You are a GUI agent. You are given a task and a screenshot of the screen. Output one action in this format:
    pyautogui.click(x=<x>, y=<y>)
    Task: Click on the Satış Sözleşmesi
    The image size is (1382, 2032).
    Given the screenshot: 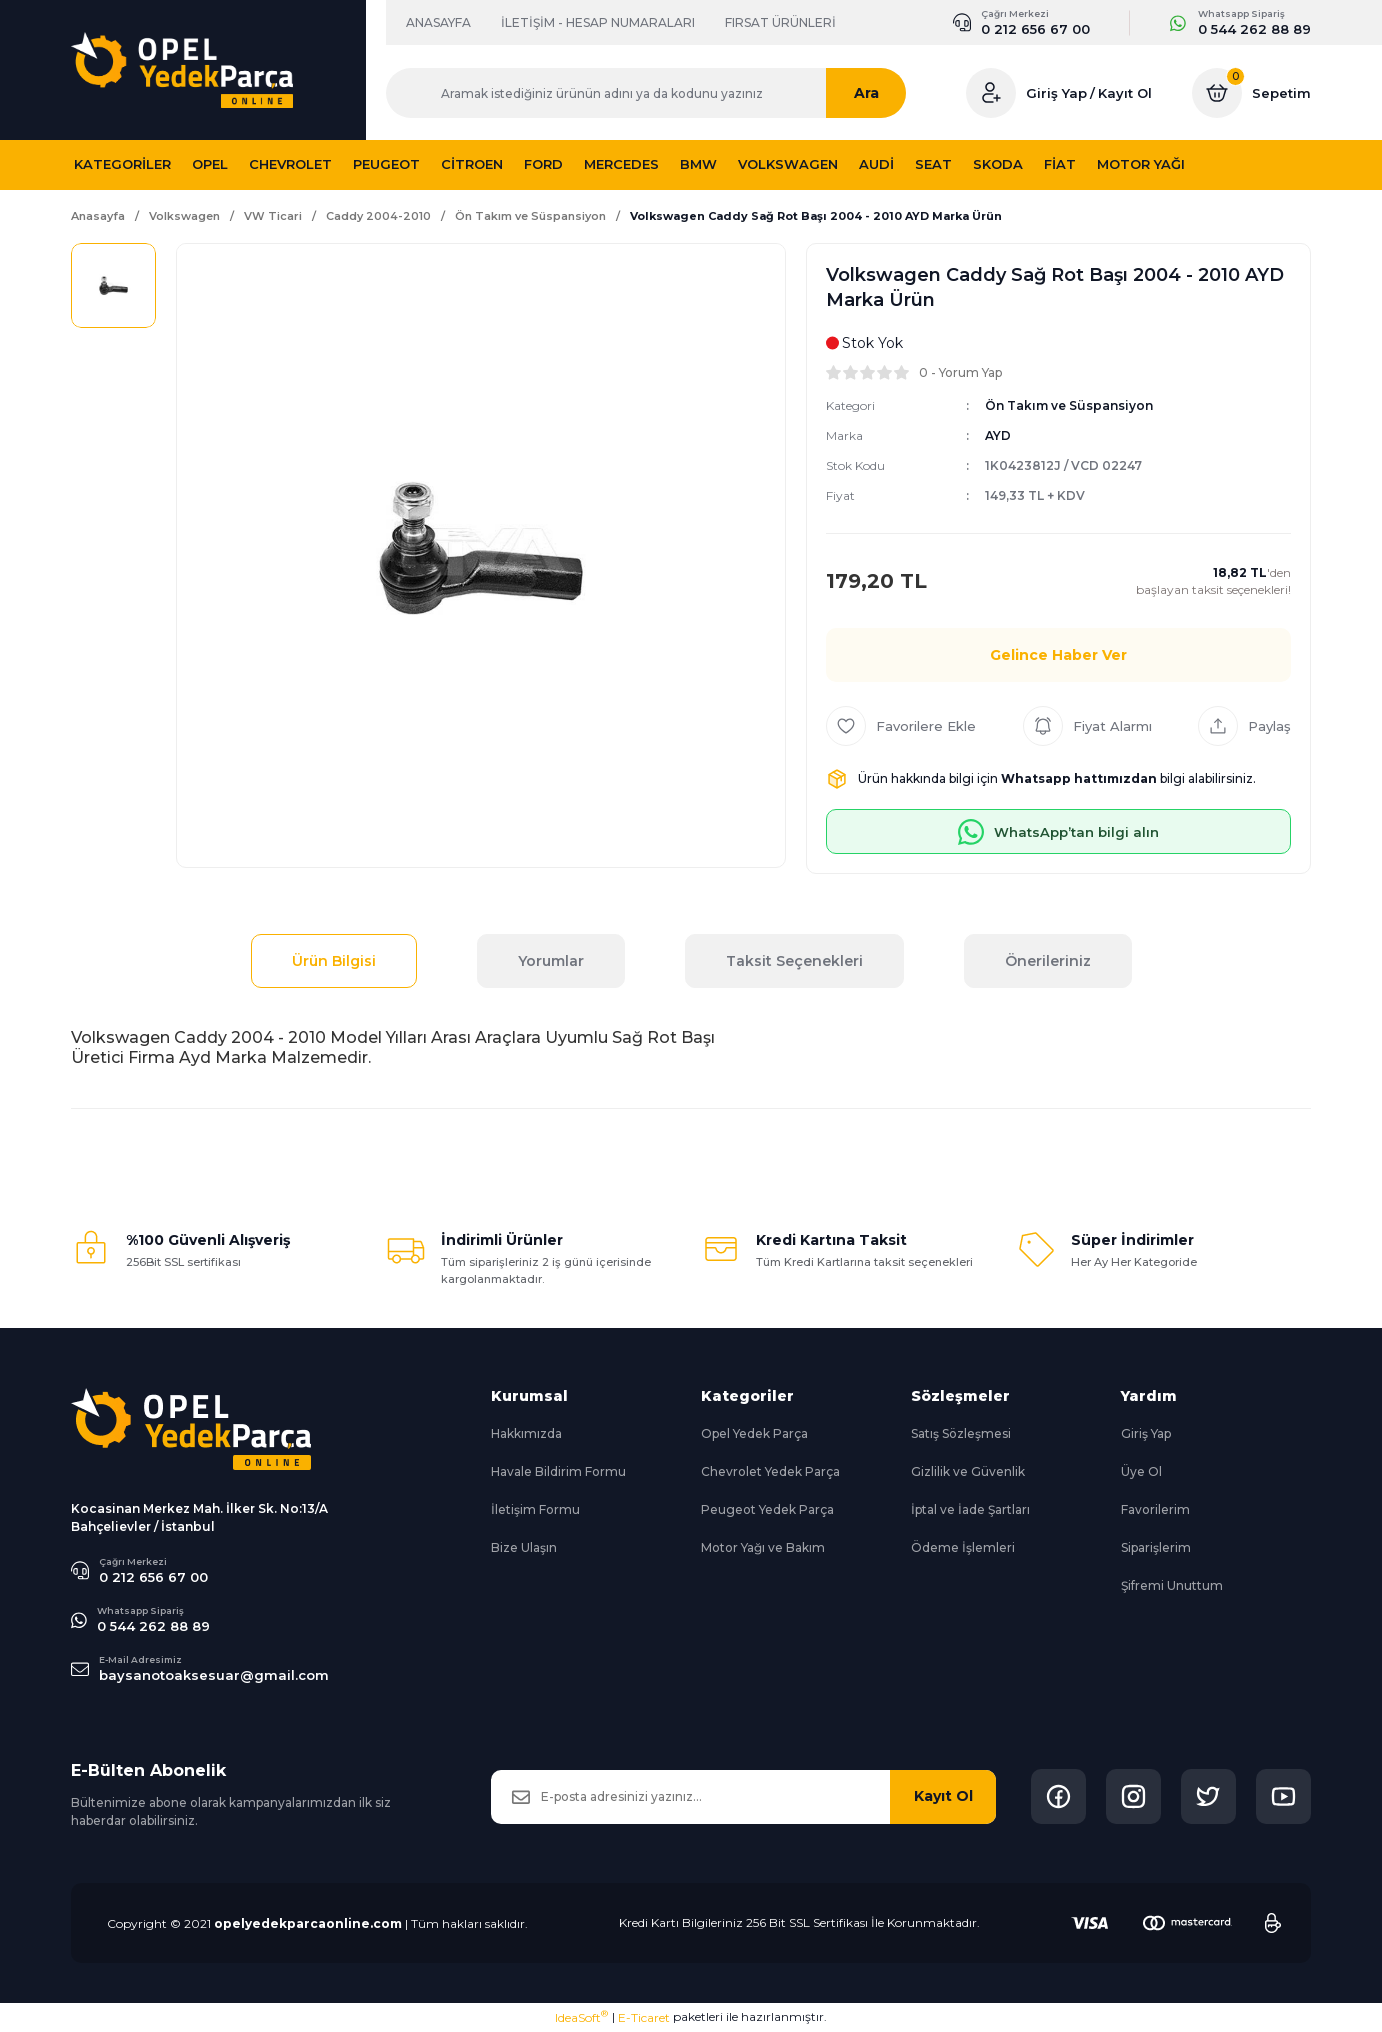 What is the action you would take?
    pyautogui.click(x=961, y=1433)
    